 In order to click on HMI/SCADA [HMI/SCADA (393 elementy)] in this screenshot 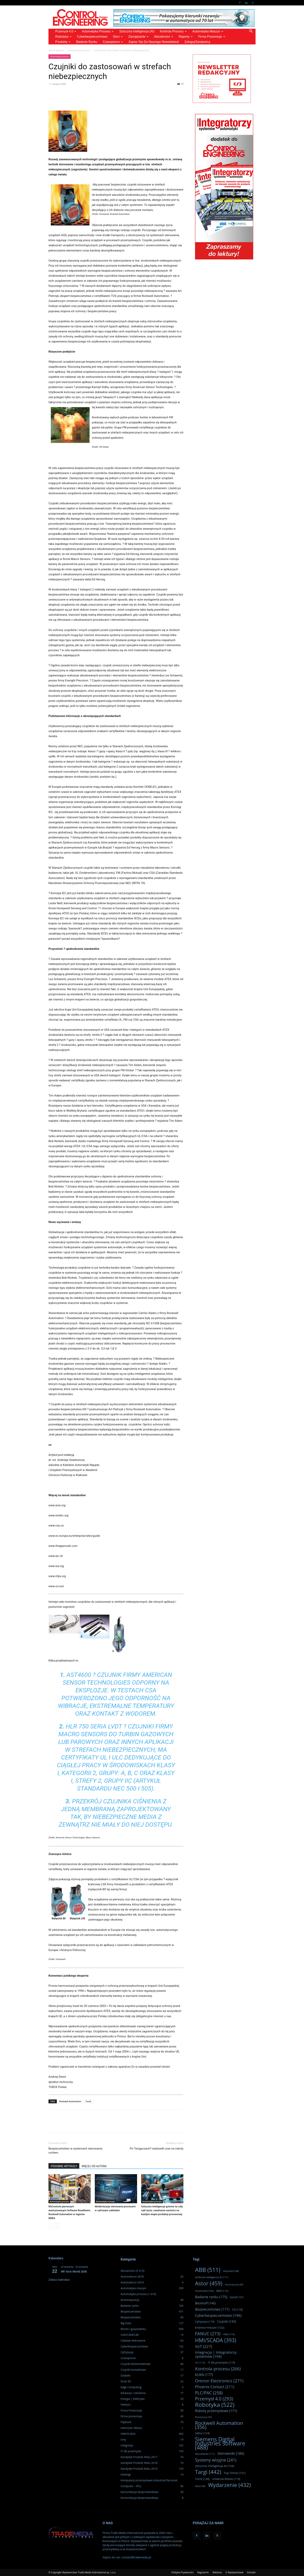, I will do `click(215, 2340)`.